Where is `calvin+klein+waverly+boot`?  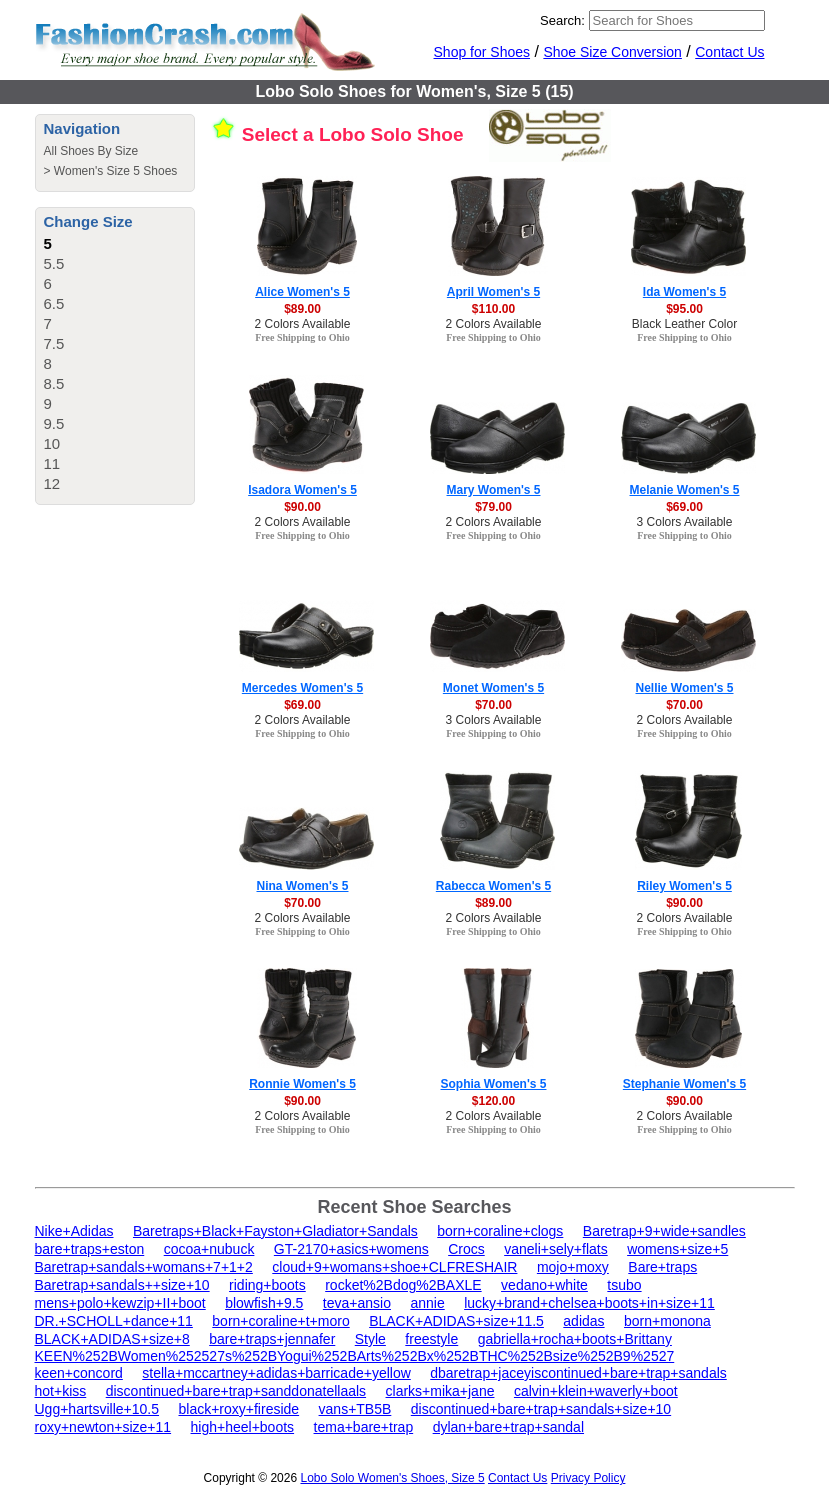 calvin+klein+waverly+boot is located at coordinates (596, 1391).